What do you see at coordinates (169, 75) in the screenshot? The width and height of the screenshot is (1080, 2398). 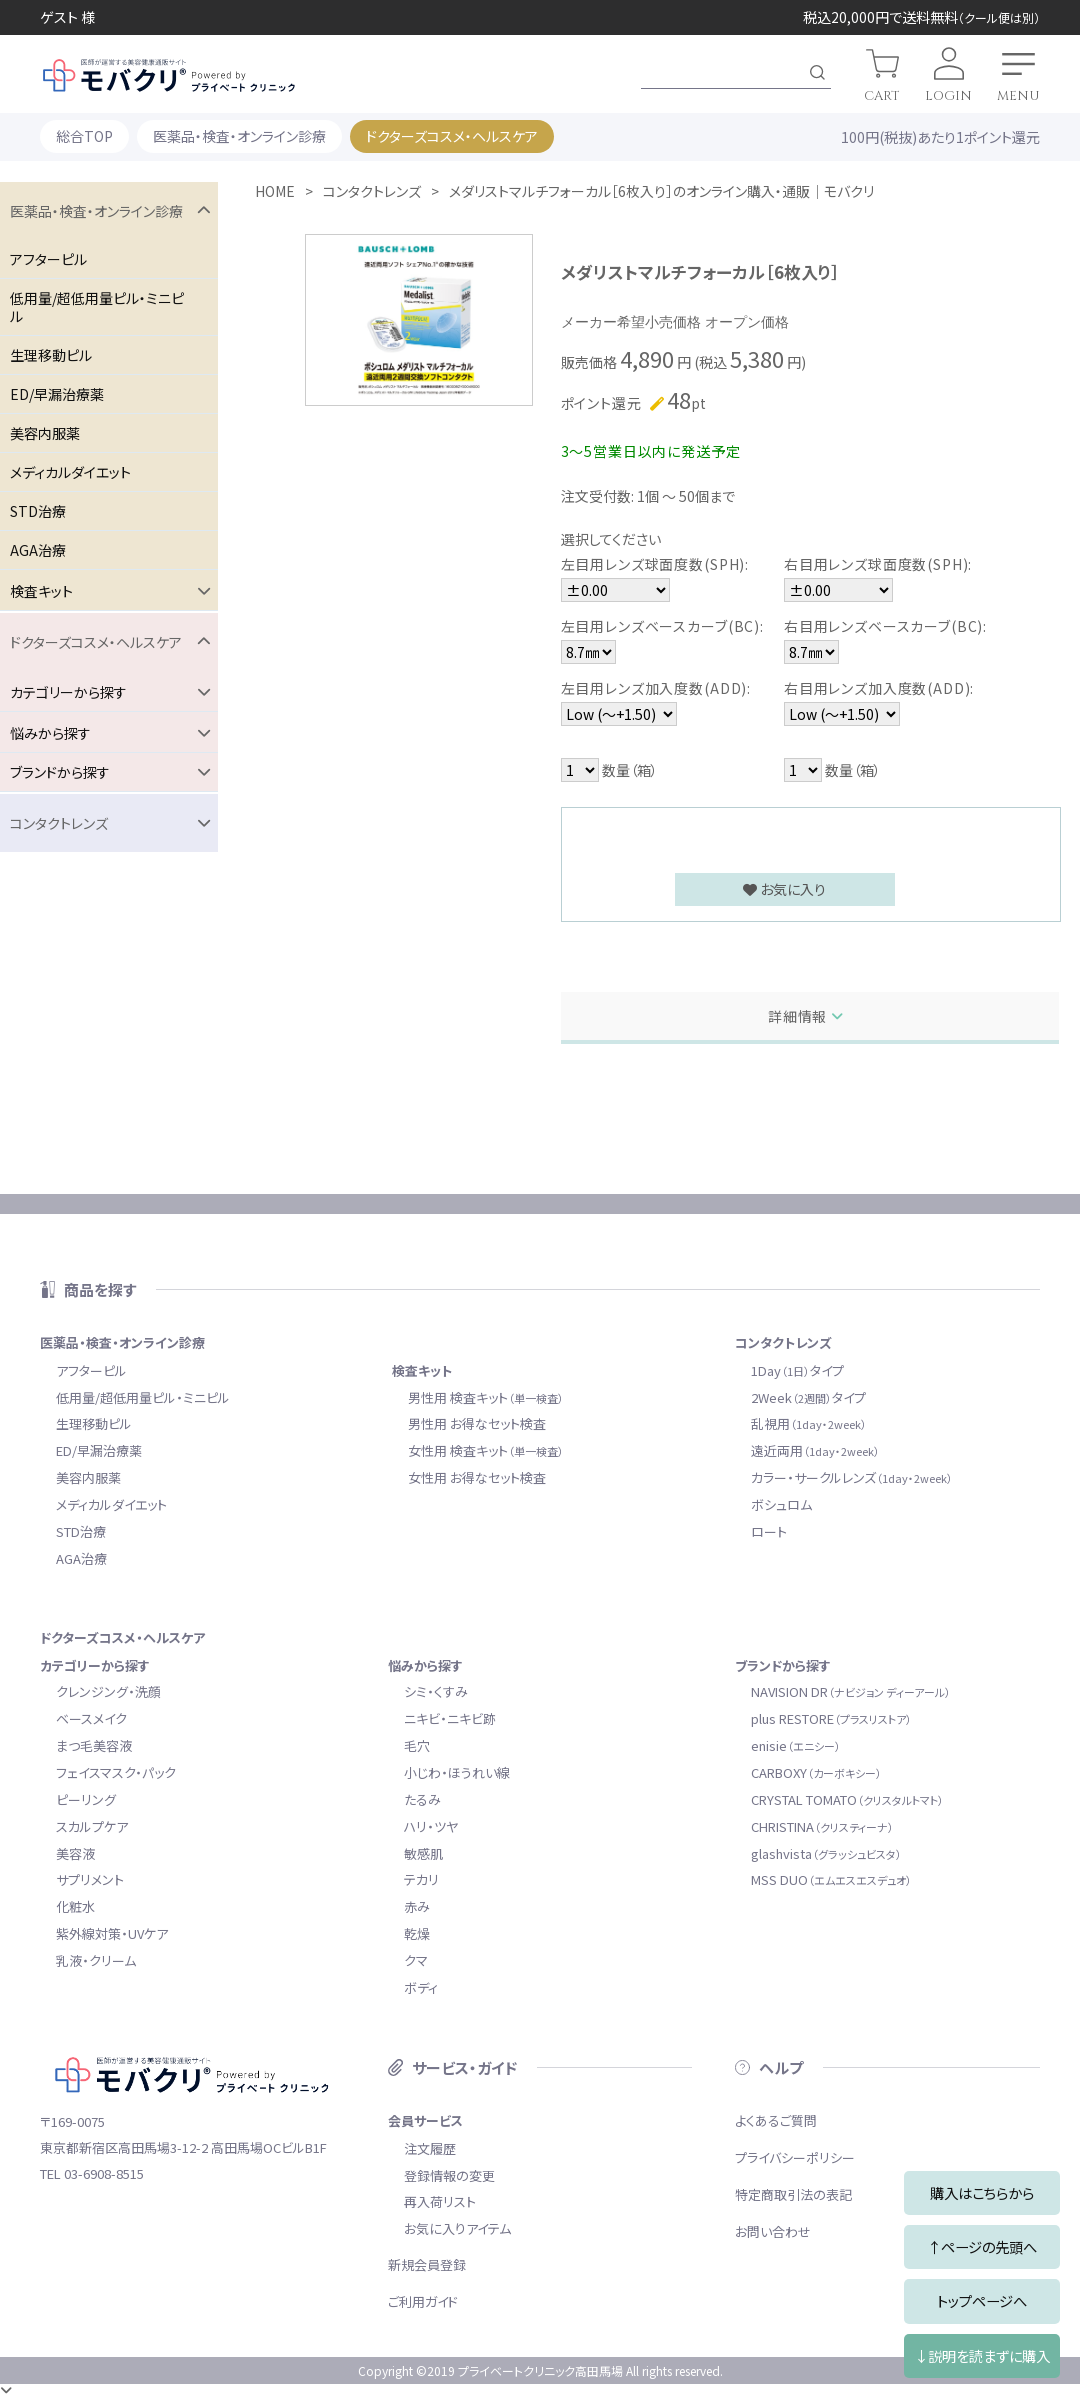 I see `モバクリ by プライベートクリニック` at bounding box center [169, 75].